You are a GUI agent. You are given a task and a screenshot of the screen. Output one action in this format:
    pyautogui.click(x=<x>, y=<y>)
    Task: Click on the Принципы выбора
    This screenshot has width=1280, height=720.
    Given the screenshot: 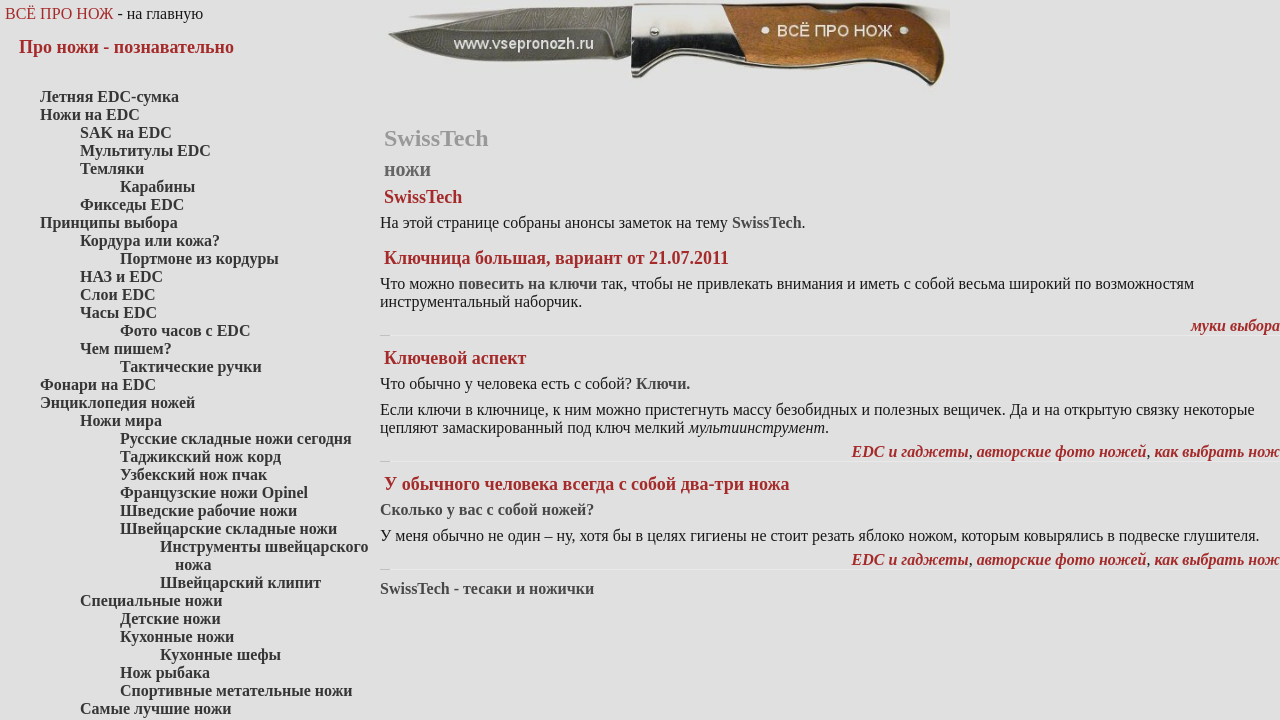 What is the action you would take?
    pyautogui.click(x=109, y=222)
    